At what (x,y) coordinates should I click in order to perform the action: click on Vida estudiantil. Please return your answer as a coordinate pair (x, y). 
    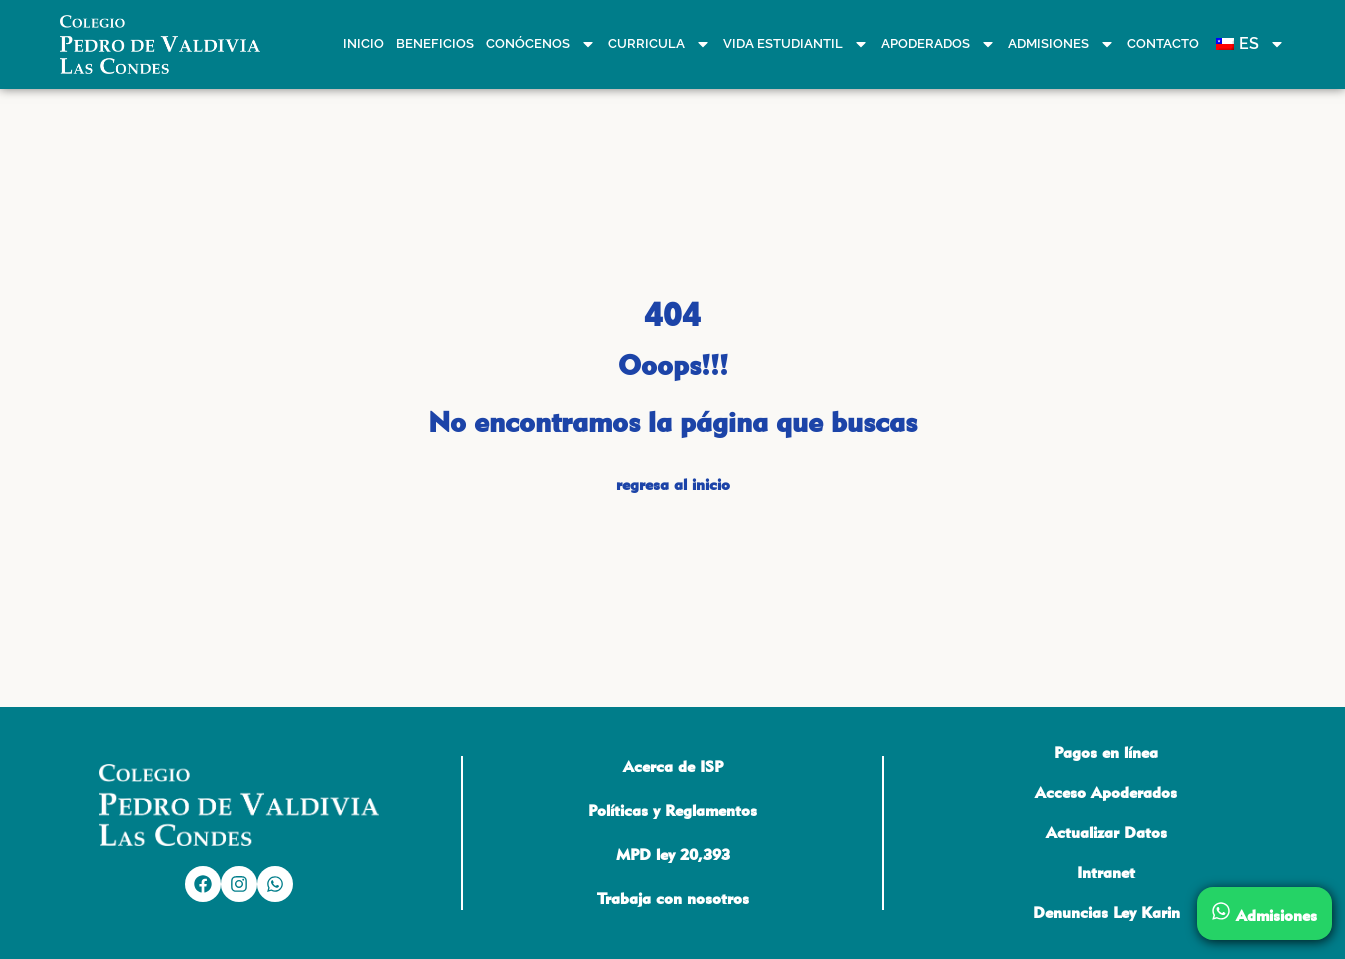
    Looking at the image, I should click on (796, 44).